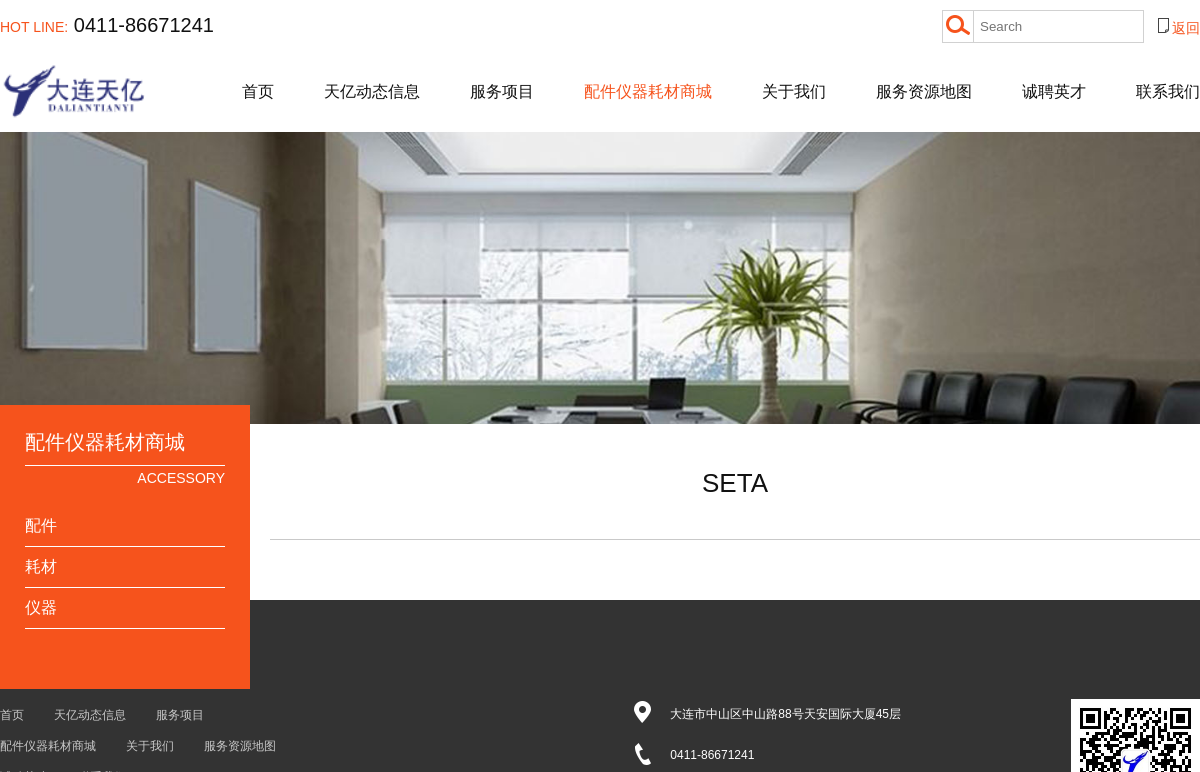 Image resolution: width=1200 pixels, height=772 pixels. Describe the element at coordinates (107, 25) in the screenshot. I see `0411-86671241` at that location.